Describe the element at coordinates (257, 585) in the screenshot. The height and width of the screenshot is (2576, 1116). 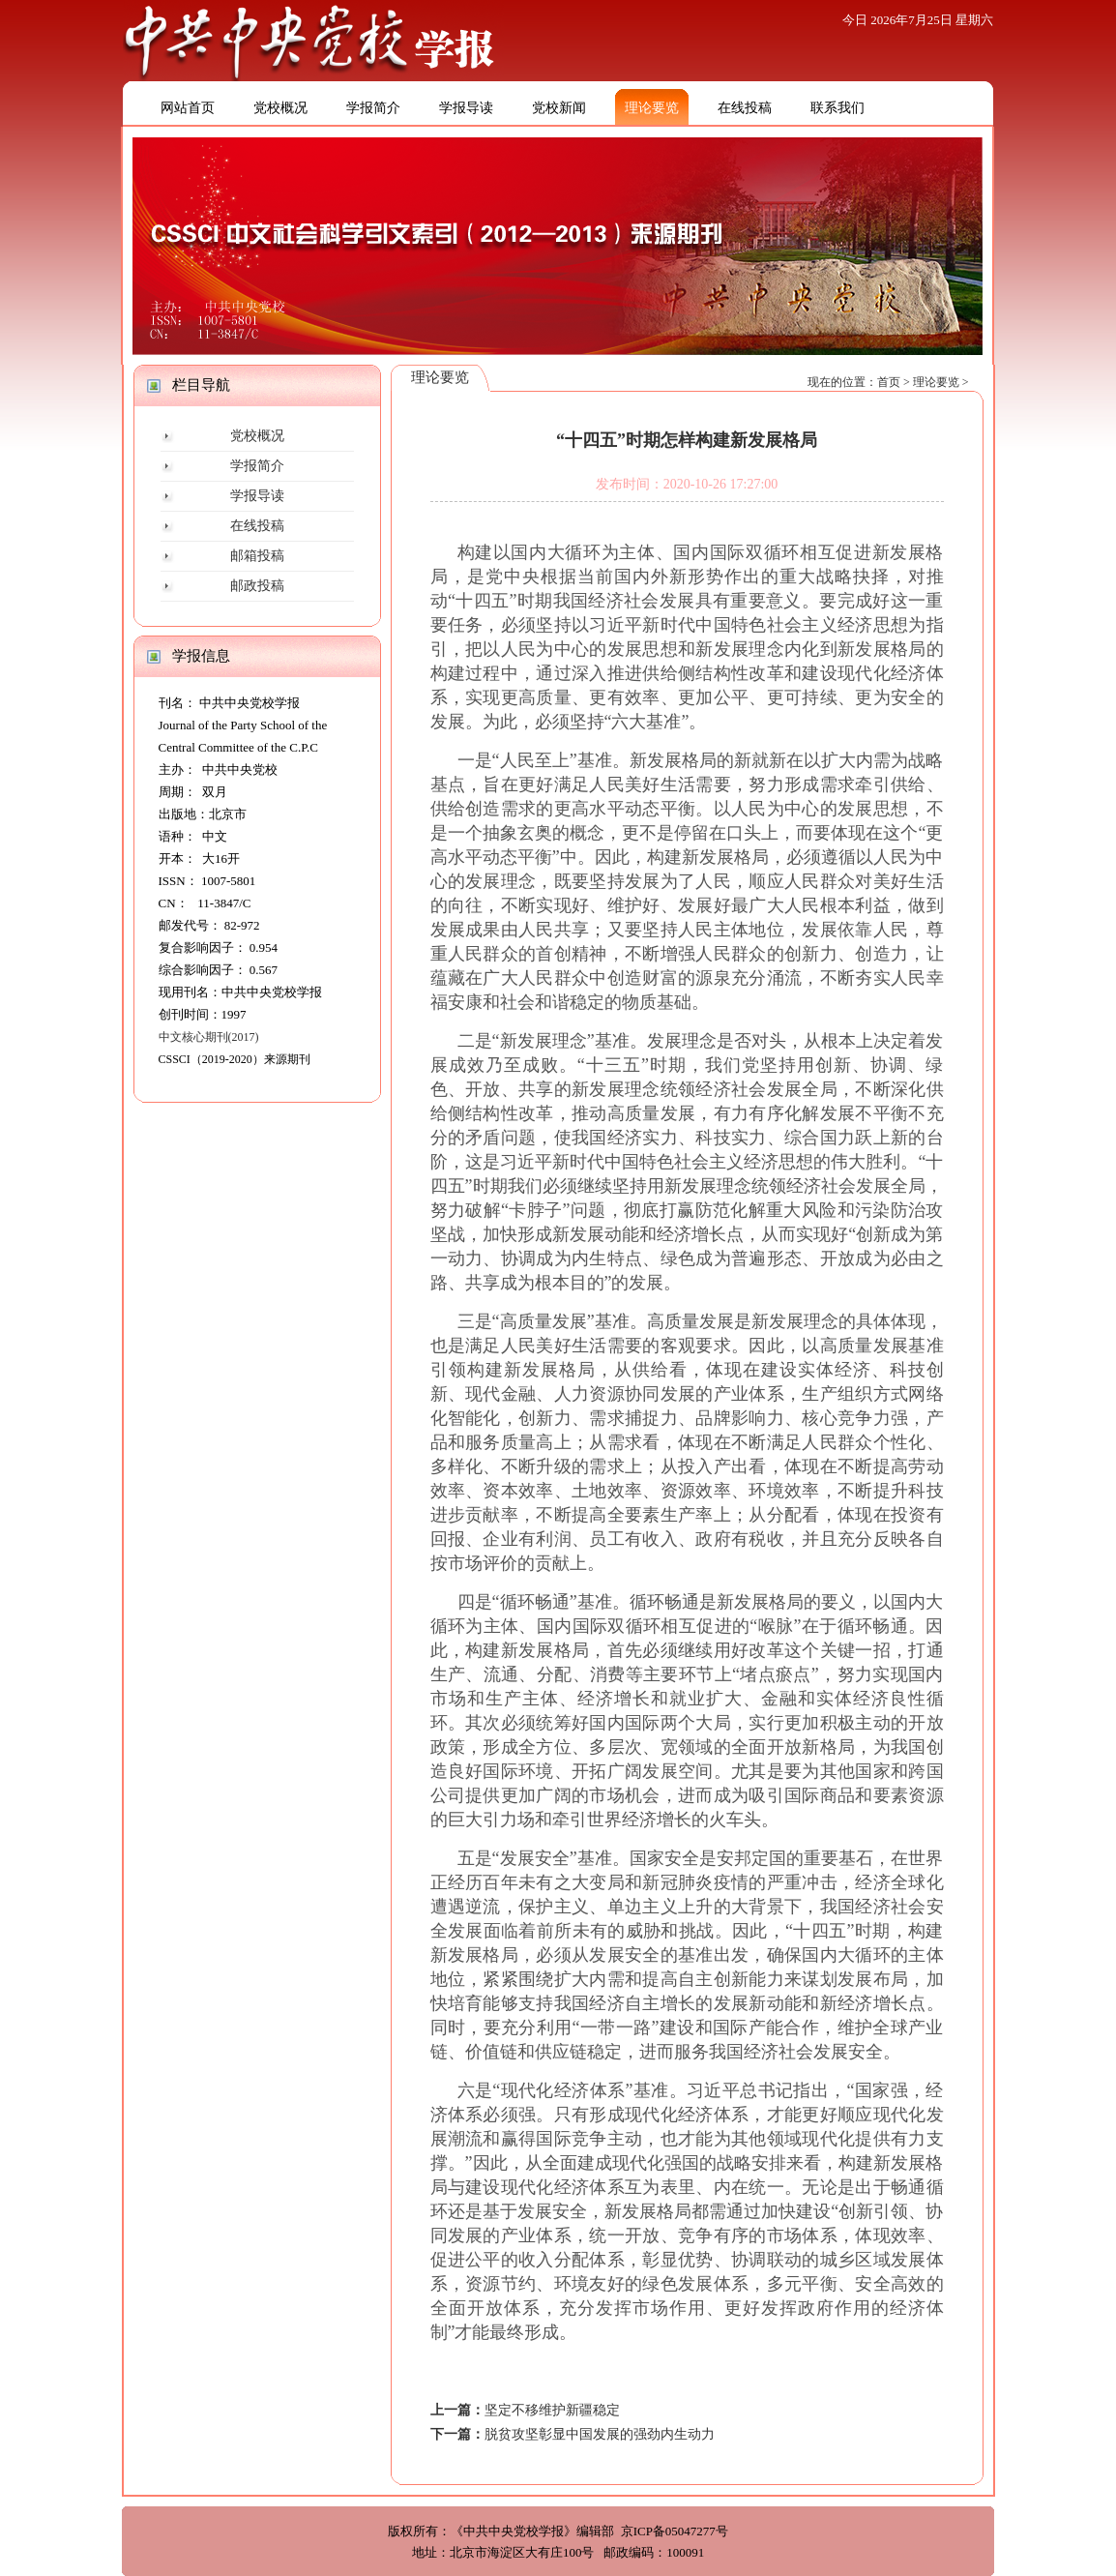
I see `邮政投稿` at that location.